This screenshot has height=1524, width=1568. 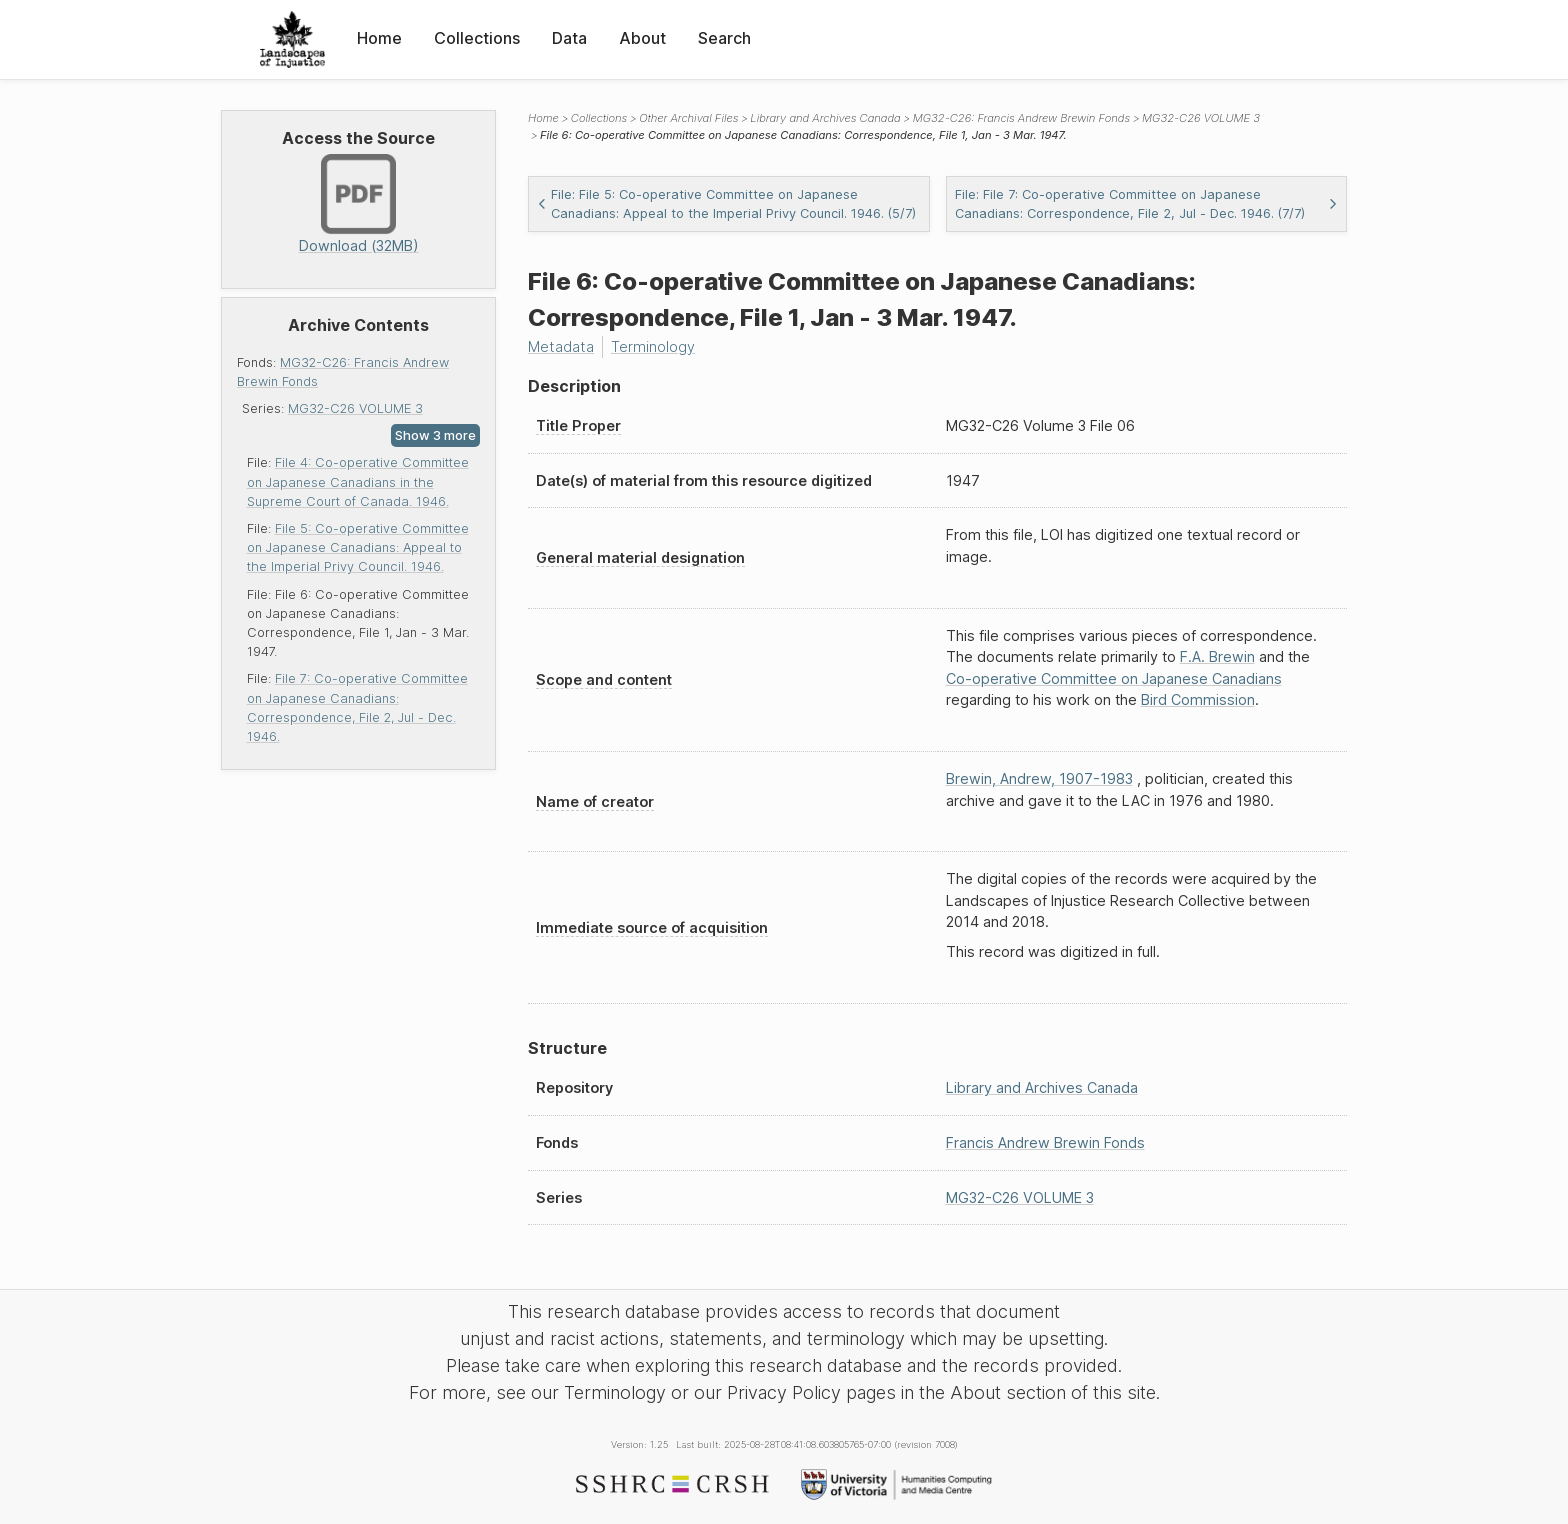 What do you see at coordinates (358, 481) in the screenshot?
I see `File 4: Co-operative Committee on Japanese Canadians in the Supreme Court of Canada. 1946.` at bounding box center [358, 481].